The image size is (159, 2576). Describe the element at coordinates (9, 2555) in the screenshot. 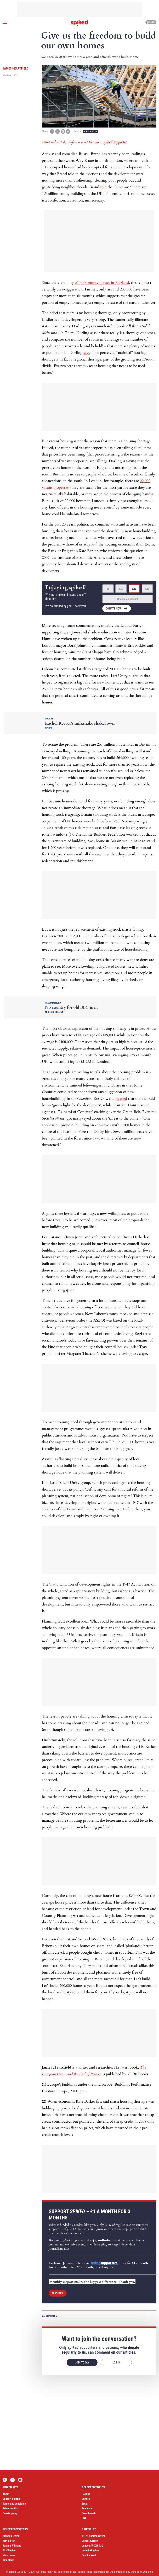

I see `Mick Hume` at that location.